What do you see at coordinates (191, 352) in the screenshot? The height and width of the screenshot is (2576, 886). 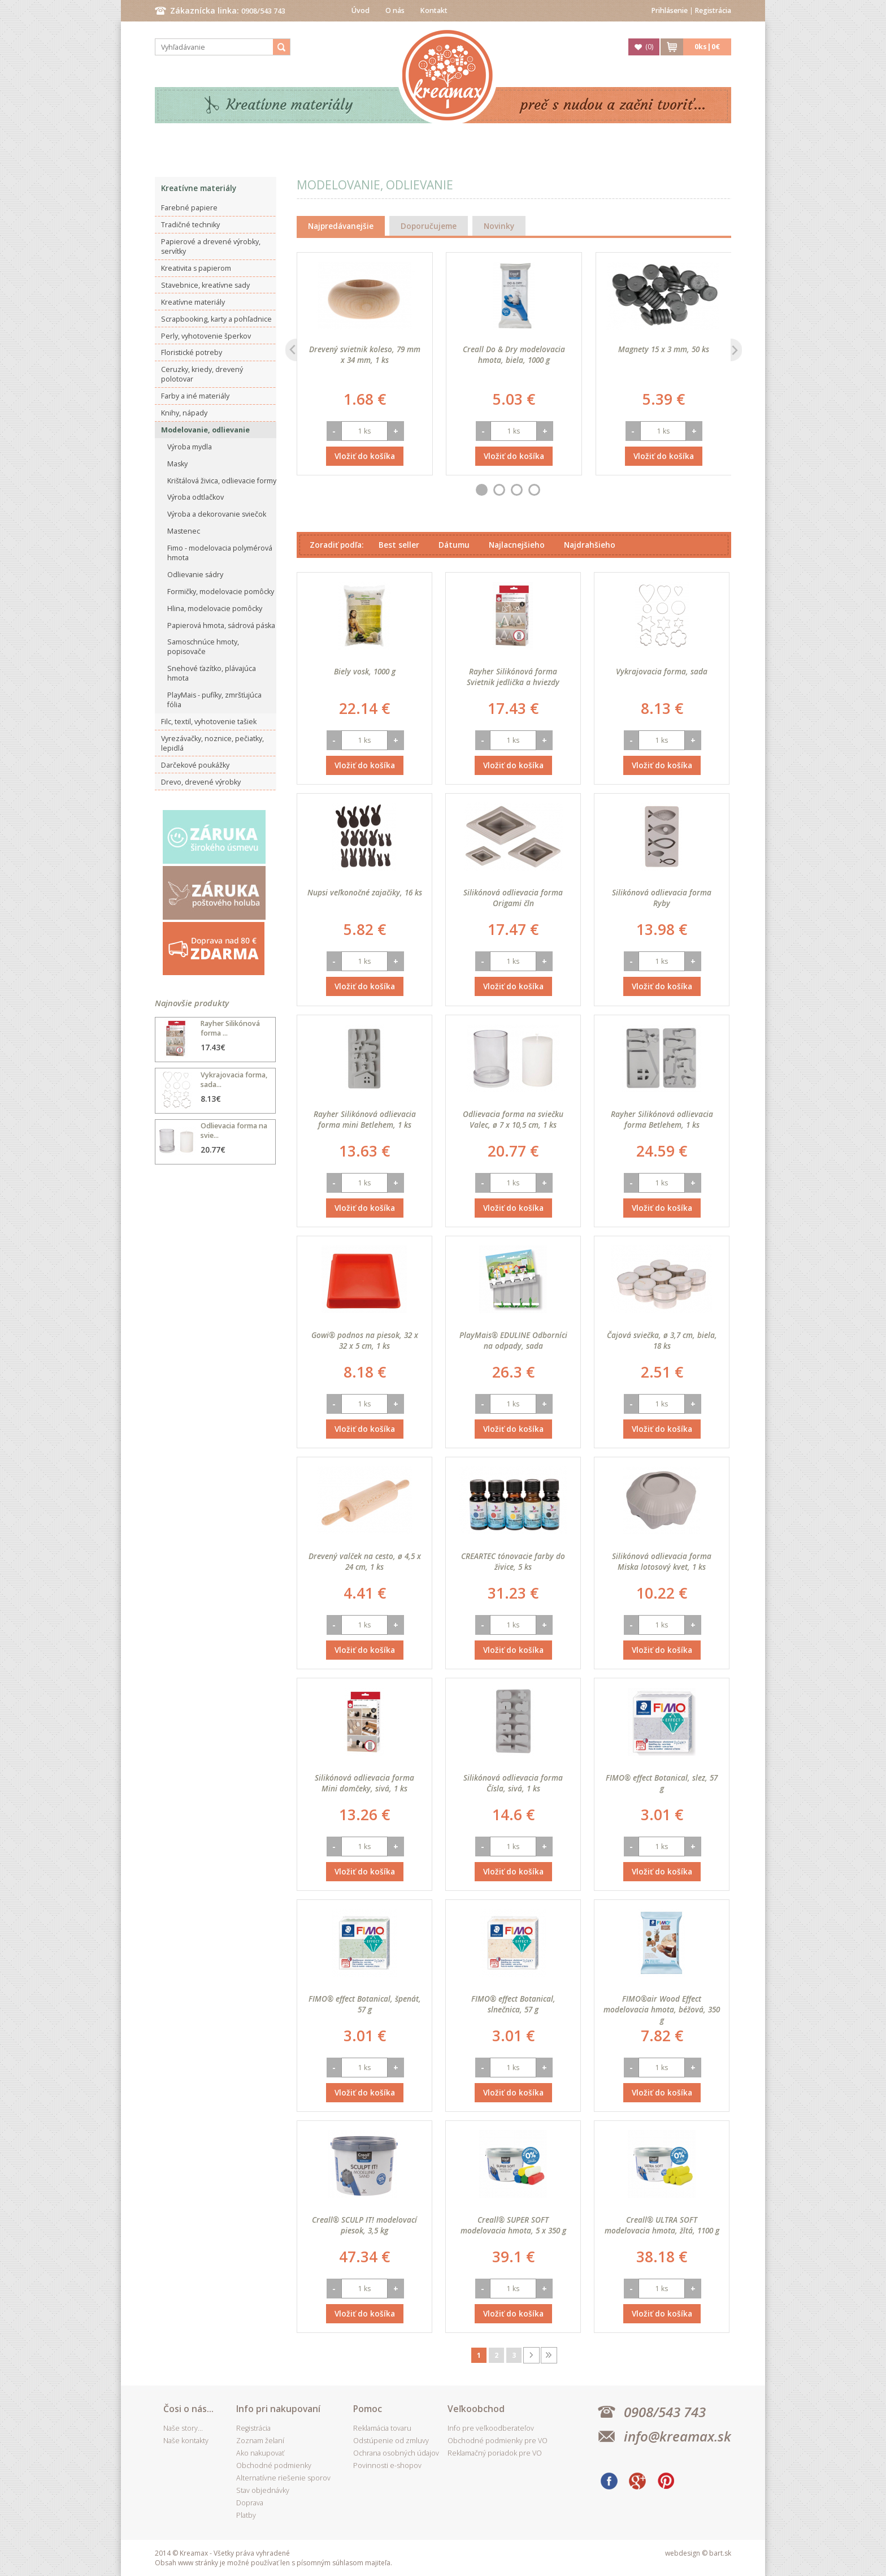 I see `Floristické potreby` at bounding box center [191, 352].